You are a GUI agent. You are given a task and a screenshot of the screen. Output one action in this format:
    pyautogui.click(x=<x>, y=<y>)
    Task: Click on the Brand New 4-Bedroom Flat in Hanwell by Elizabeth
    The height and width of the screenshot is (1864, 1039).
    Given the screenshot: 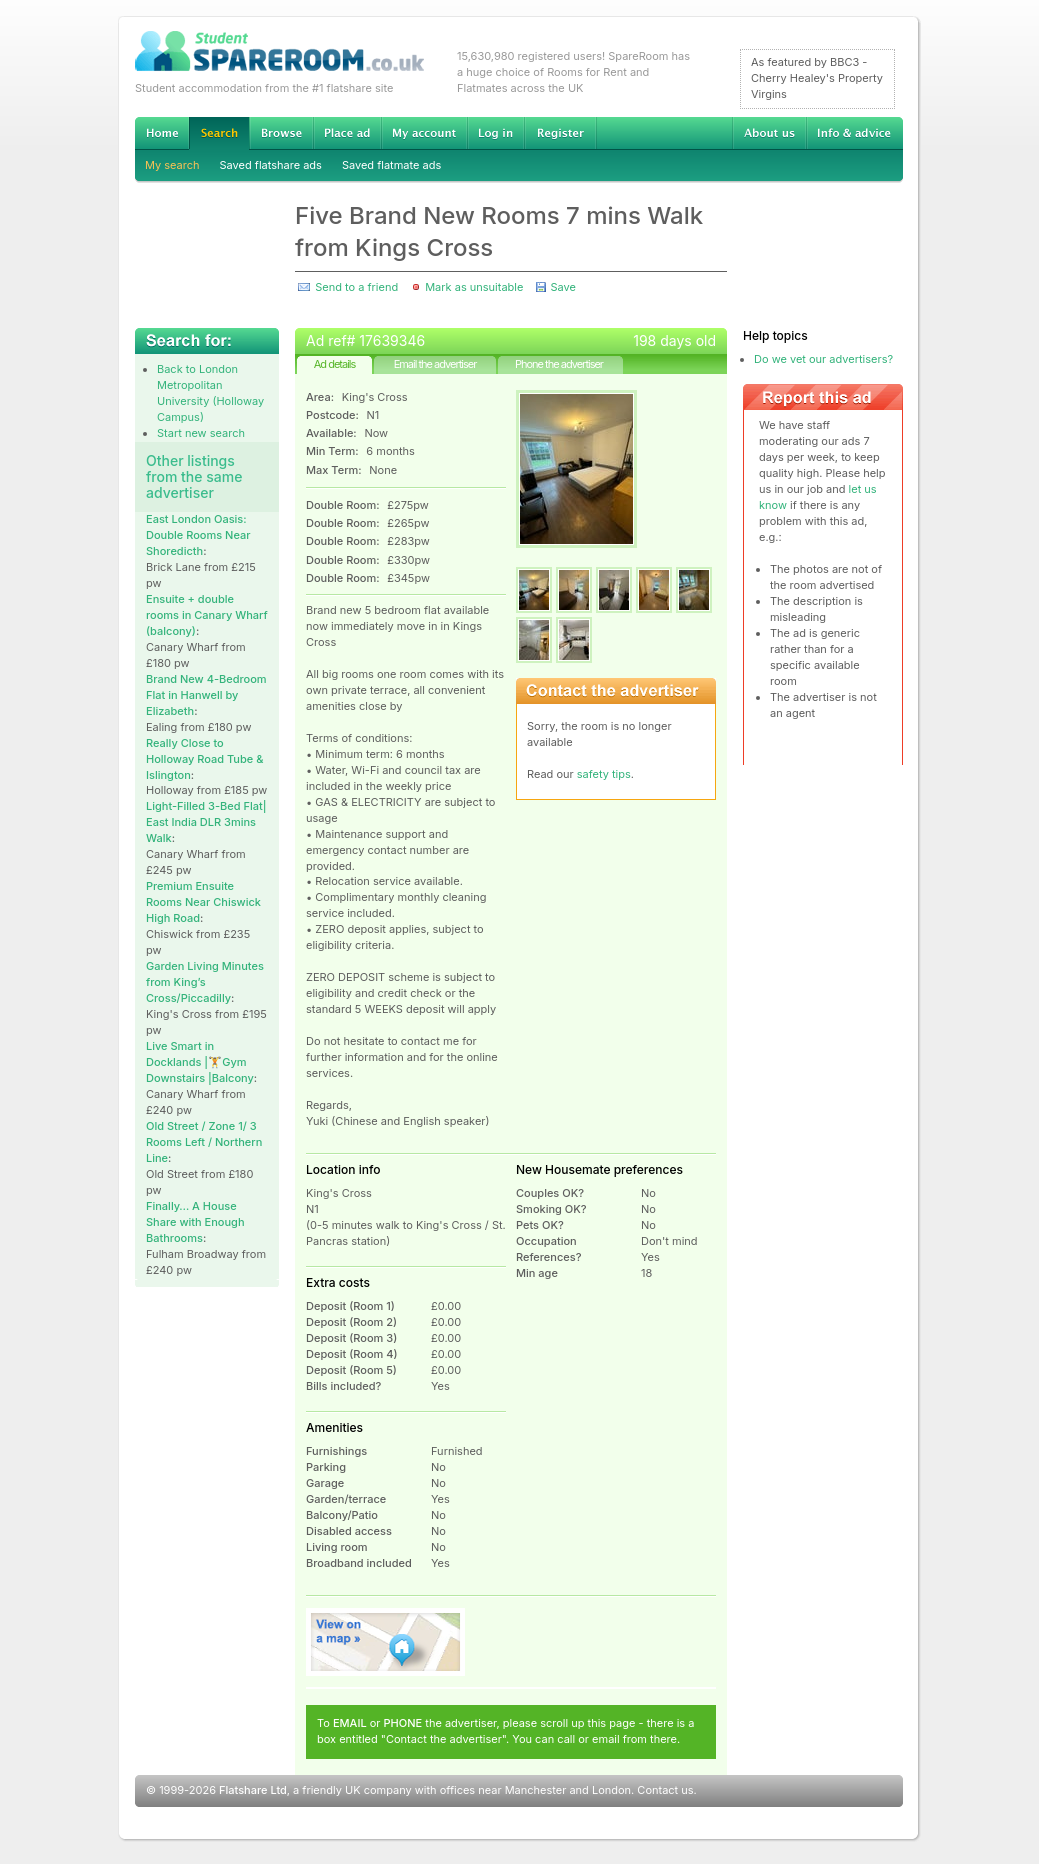 What is the action you would take?
    pyautogui.click(x=206, y=695)
    